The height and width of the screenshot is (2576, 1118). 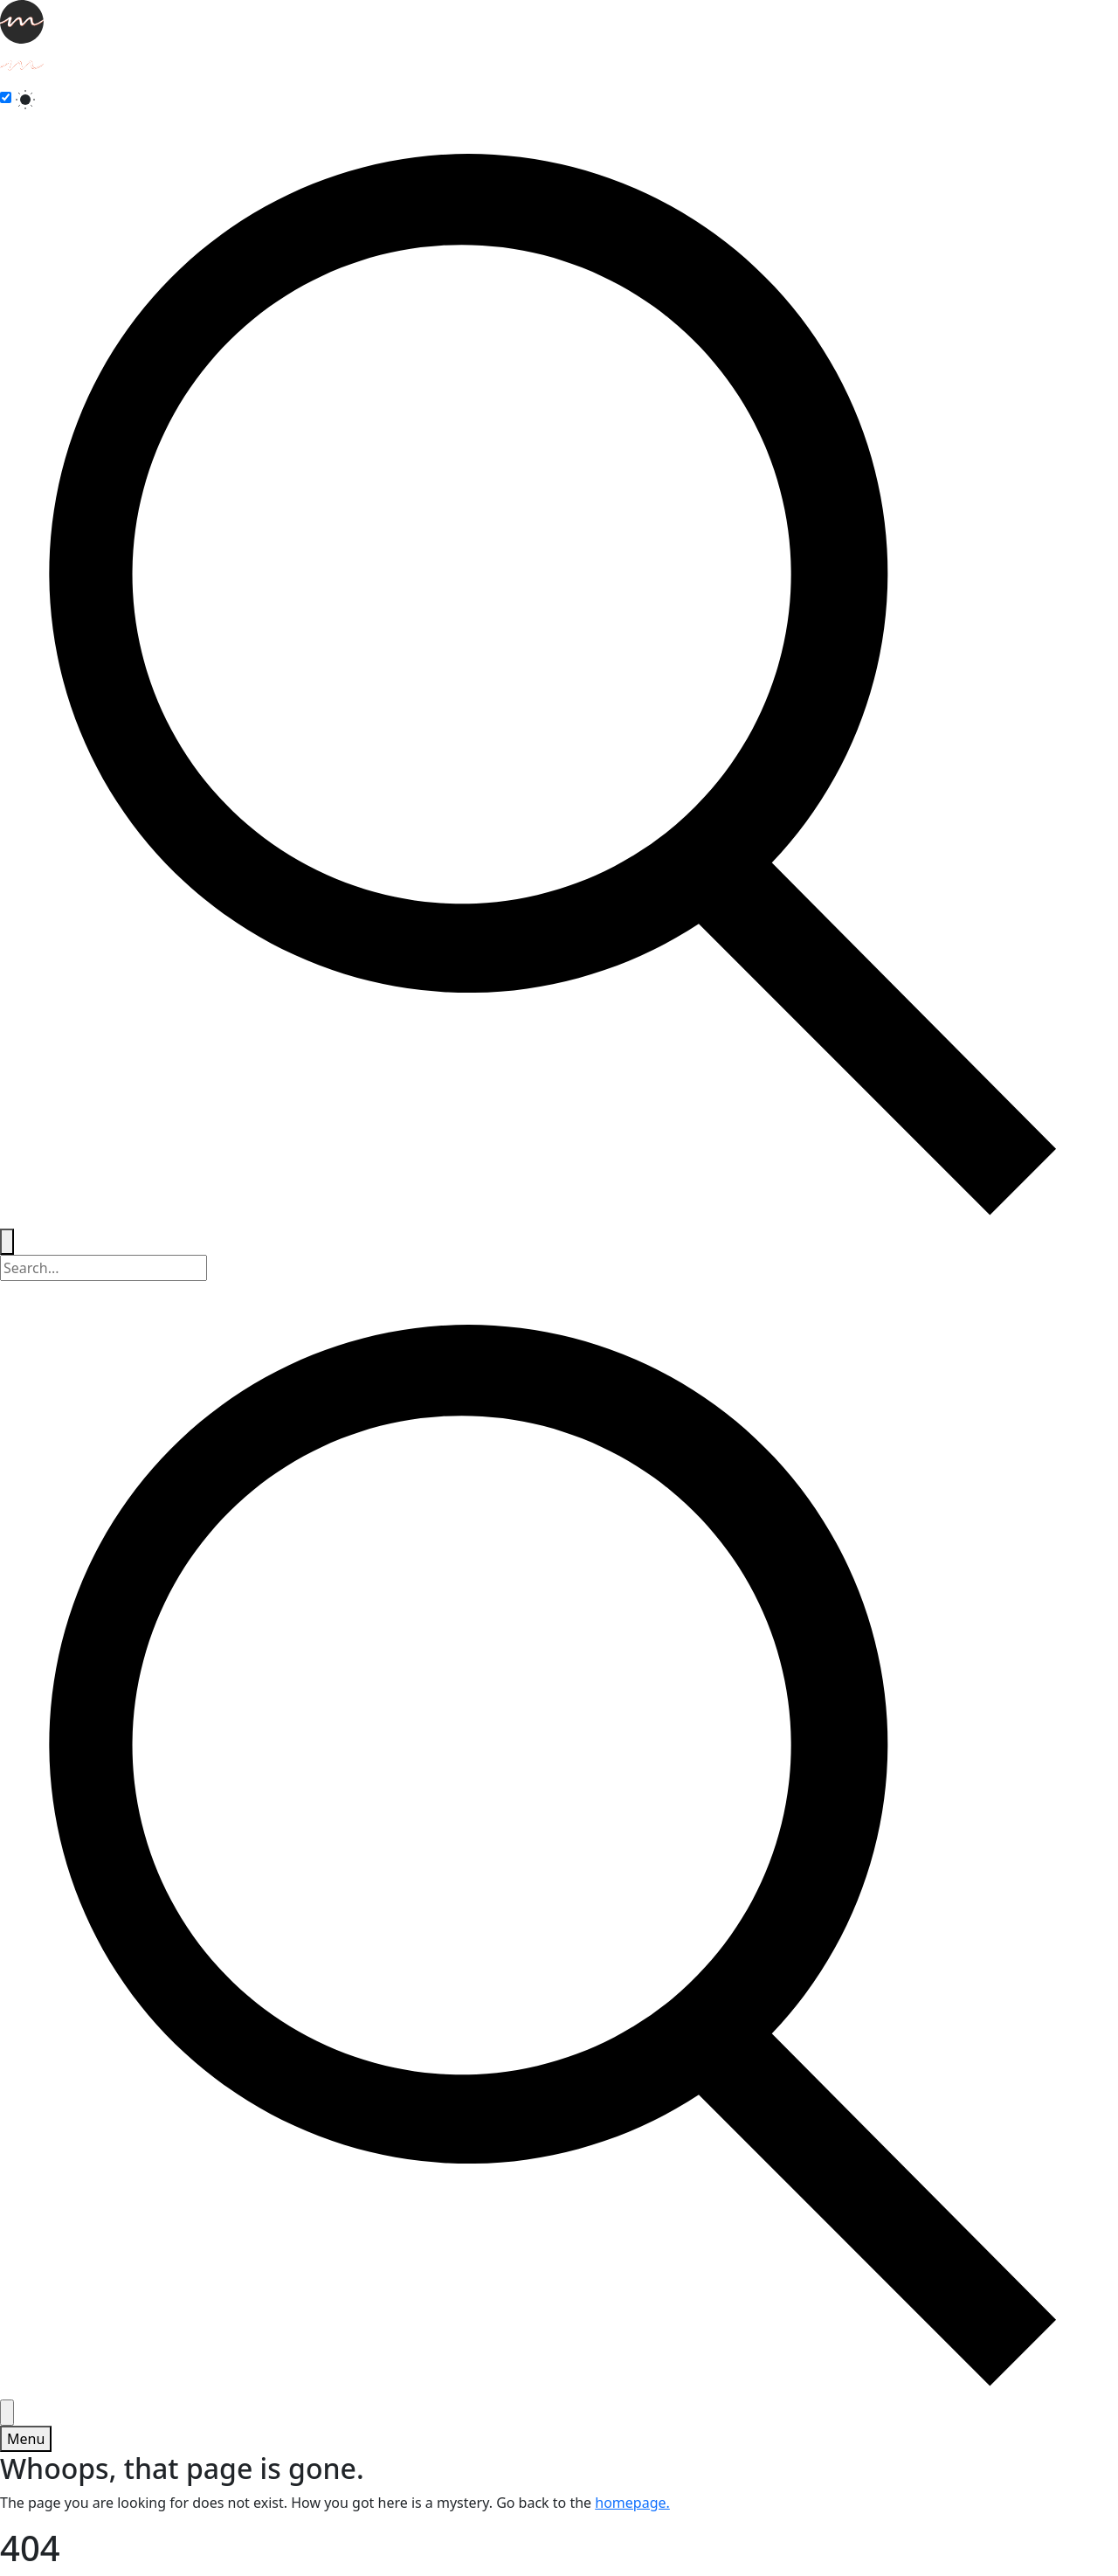 I want to click on [Toggle menu], so click(x=26, y=2439).